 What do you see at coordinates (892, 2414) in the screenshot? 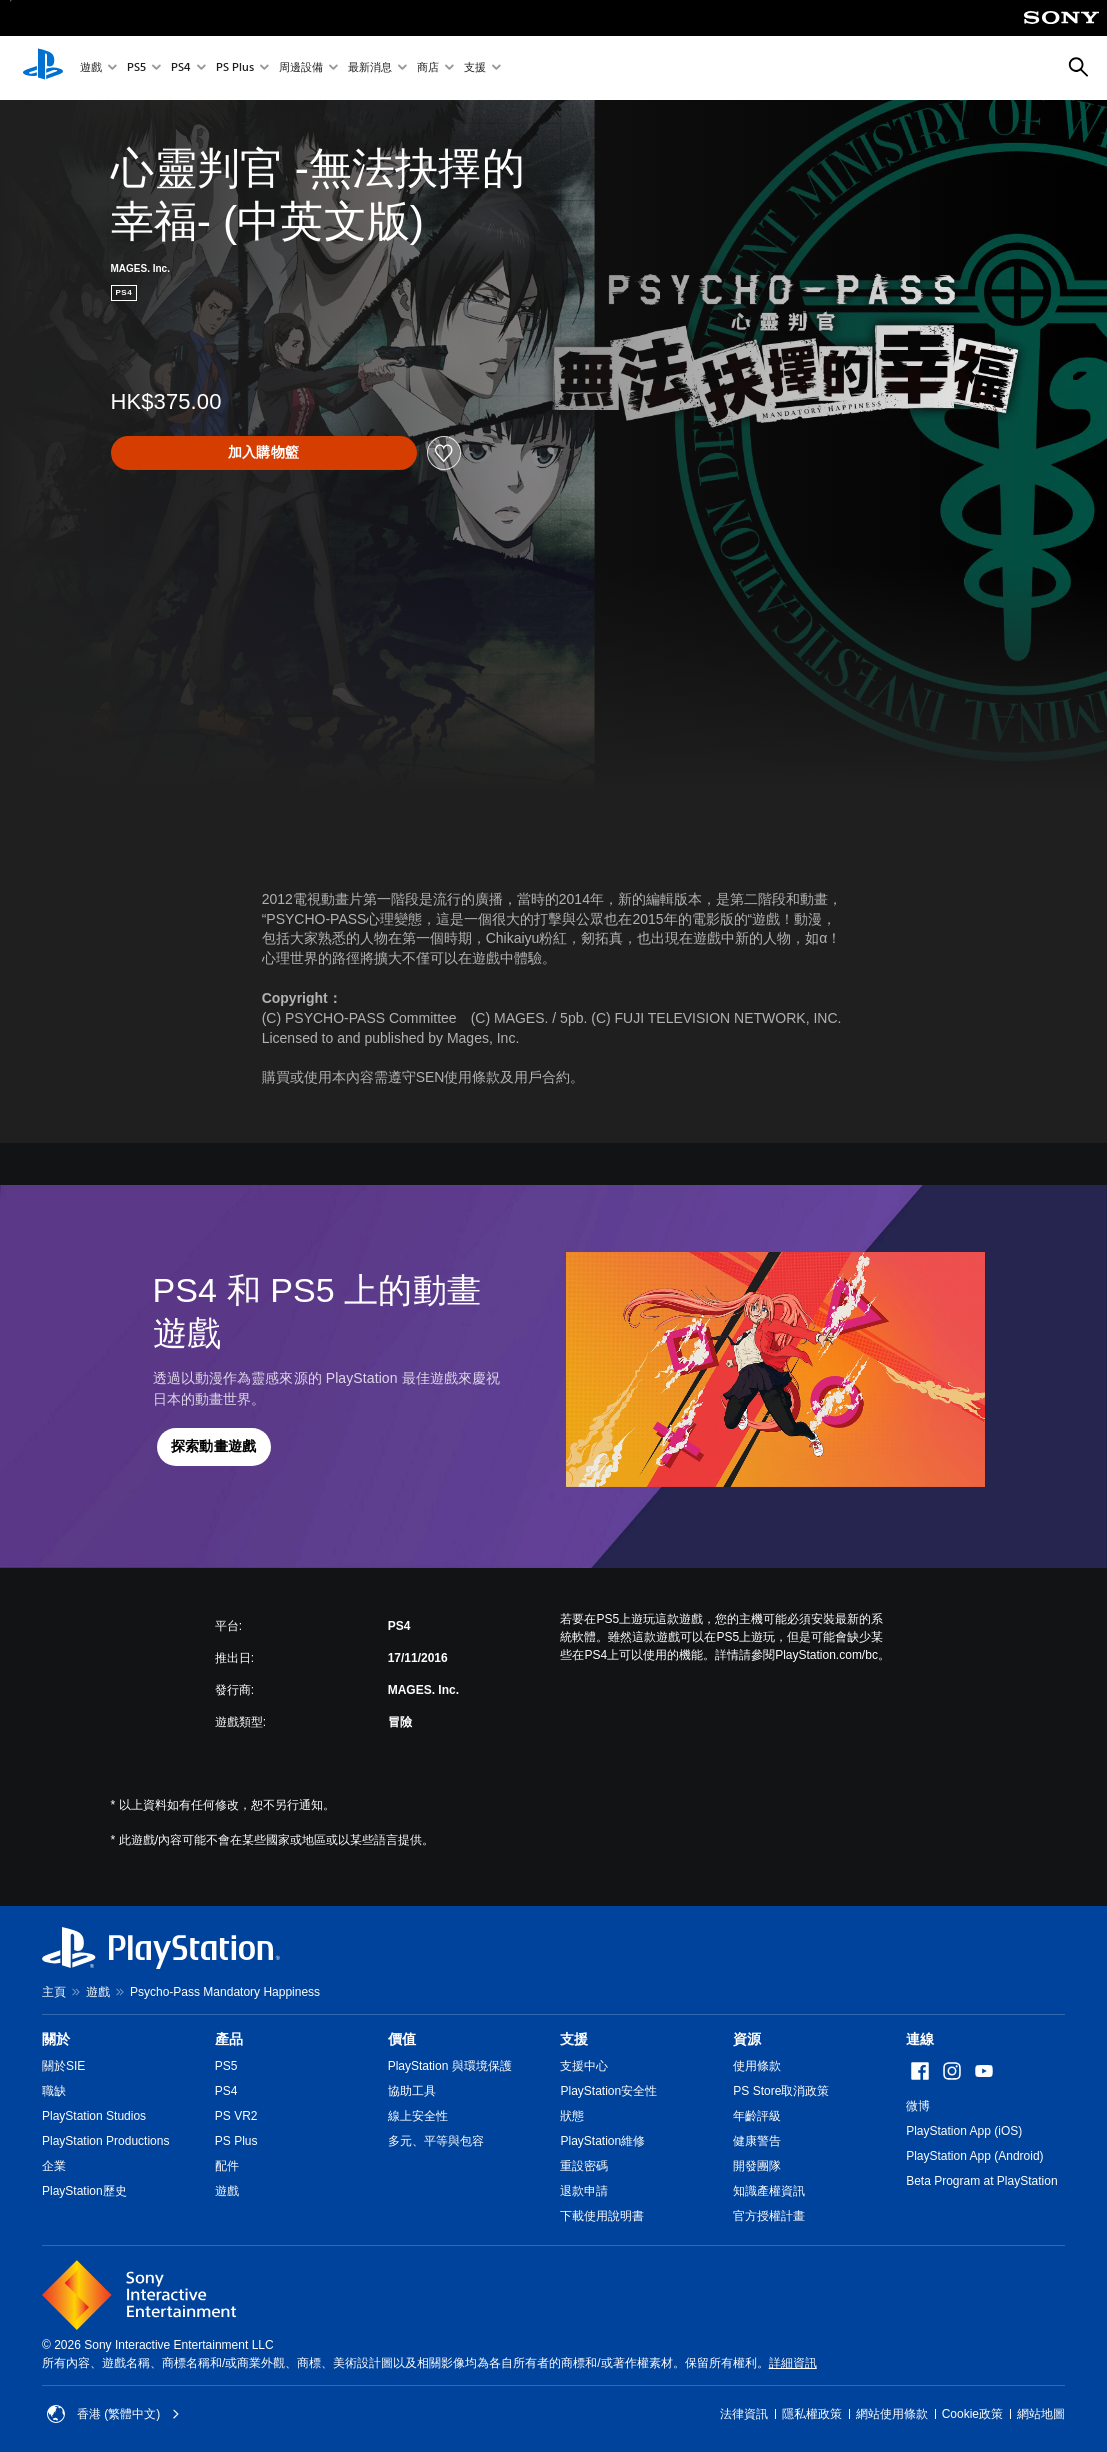
I see `網站使用條款` at bounding box center [892, 2414].